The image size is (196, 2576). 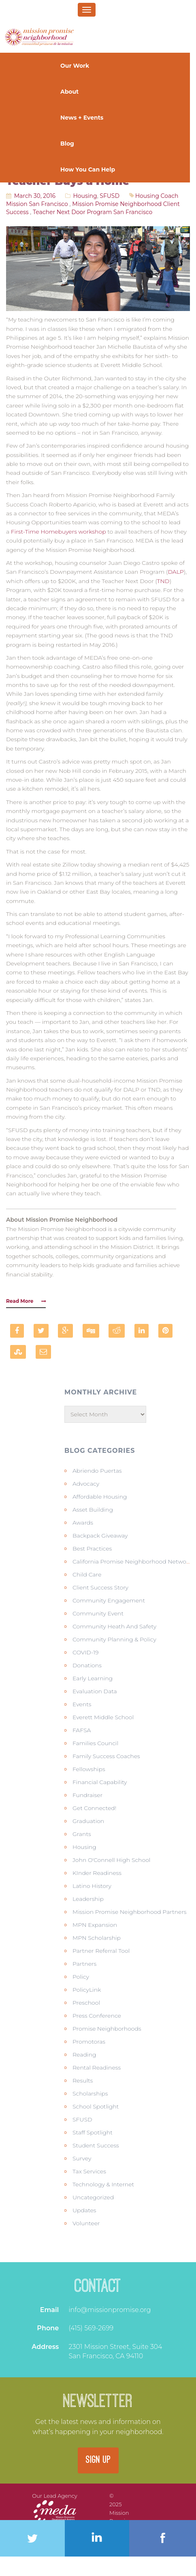 What do you see at coordinates (98, 2460) in the screenshot?
I see `SIGN UP` at bounding box center [98, 2460].